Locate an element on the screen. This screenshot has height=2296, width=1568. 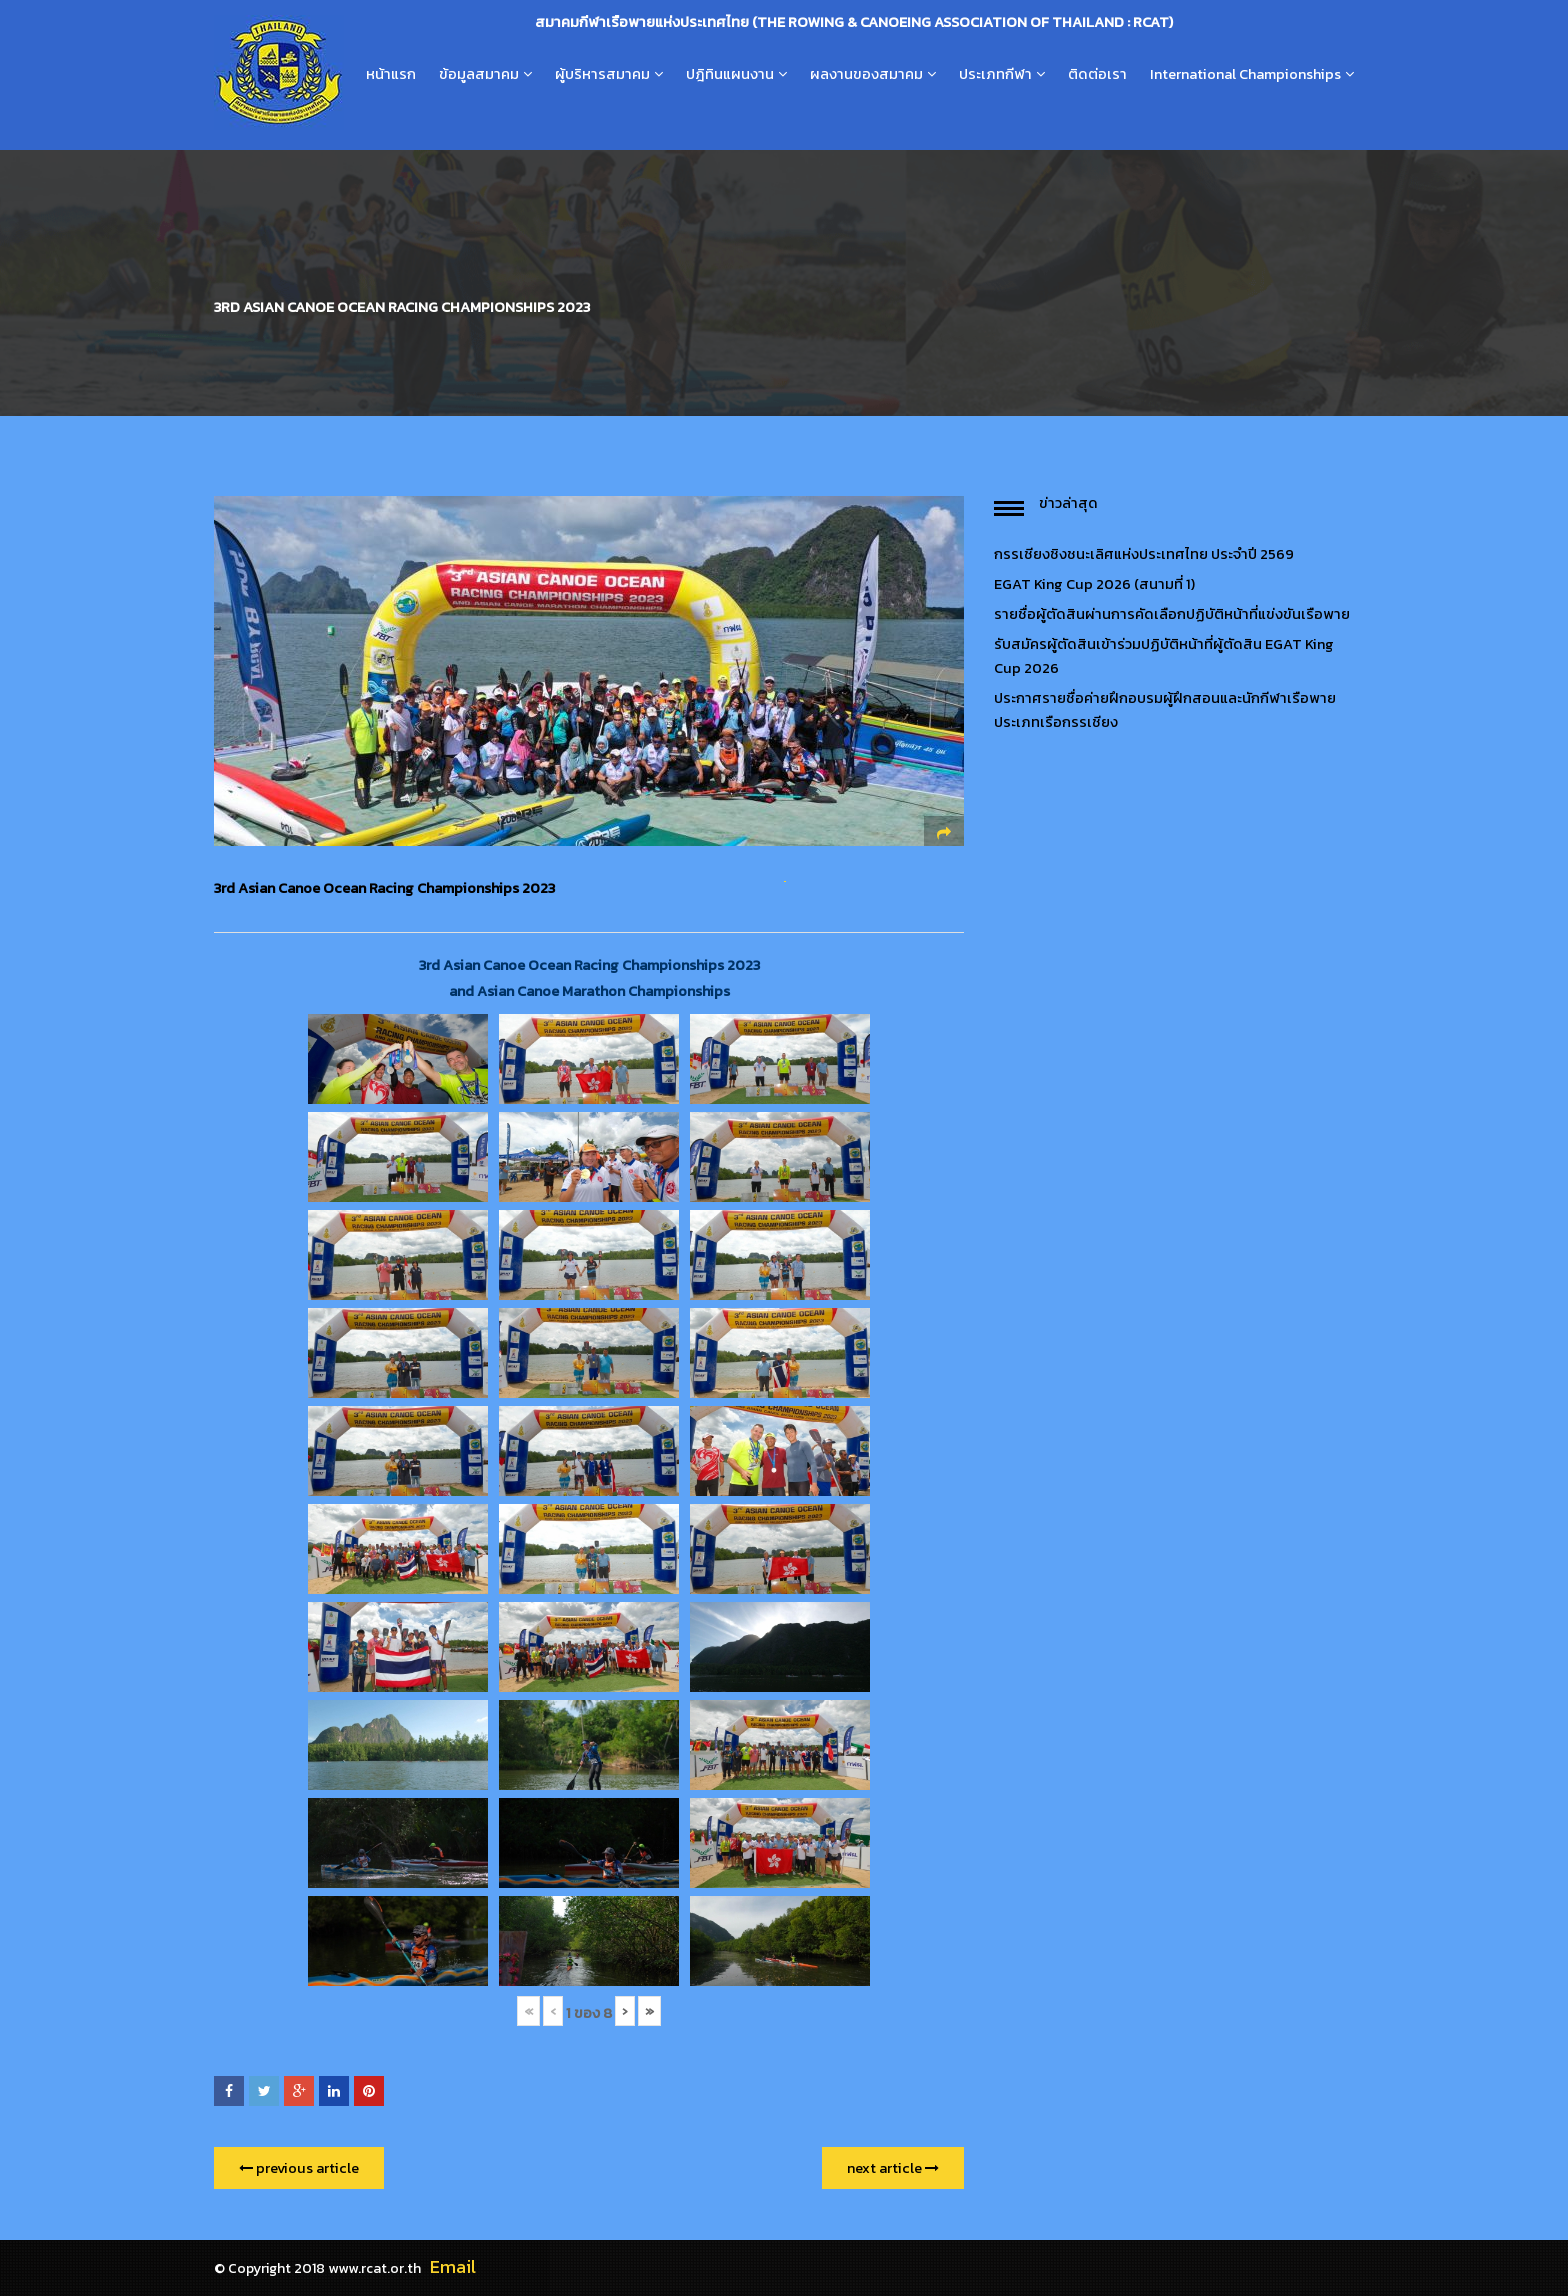
ประเภทกีฬา is located at coordinates (995, 74).